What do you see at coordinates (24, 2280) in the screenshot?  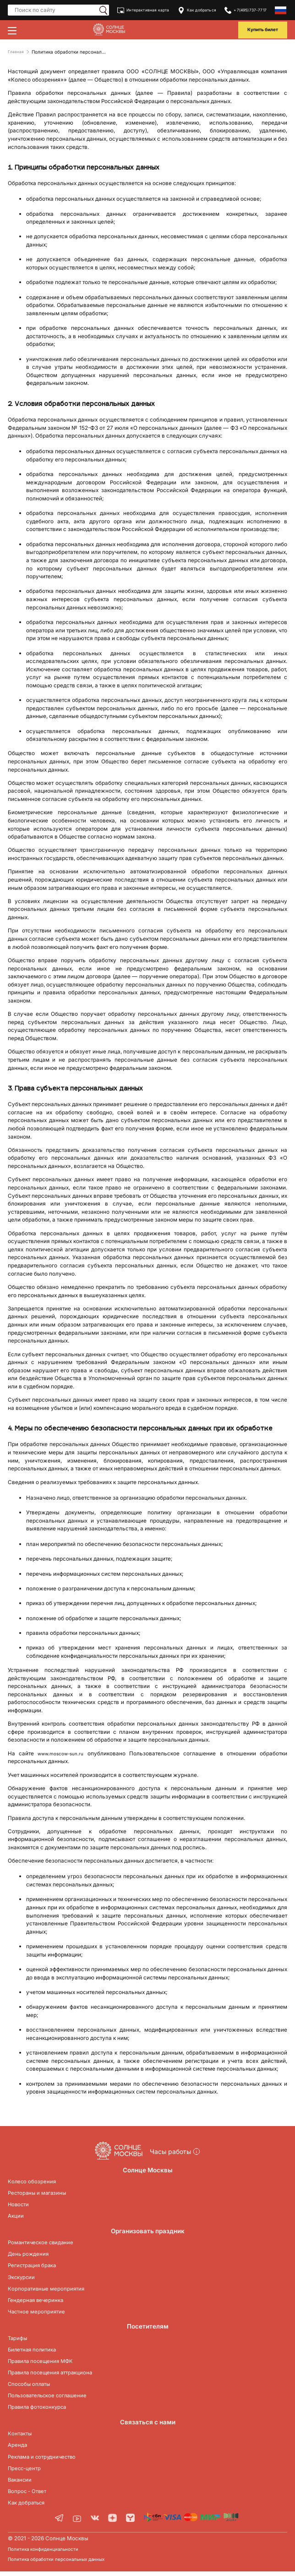 I see `Экскурсии` at bounding box center [24, 2280].